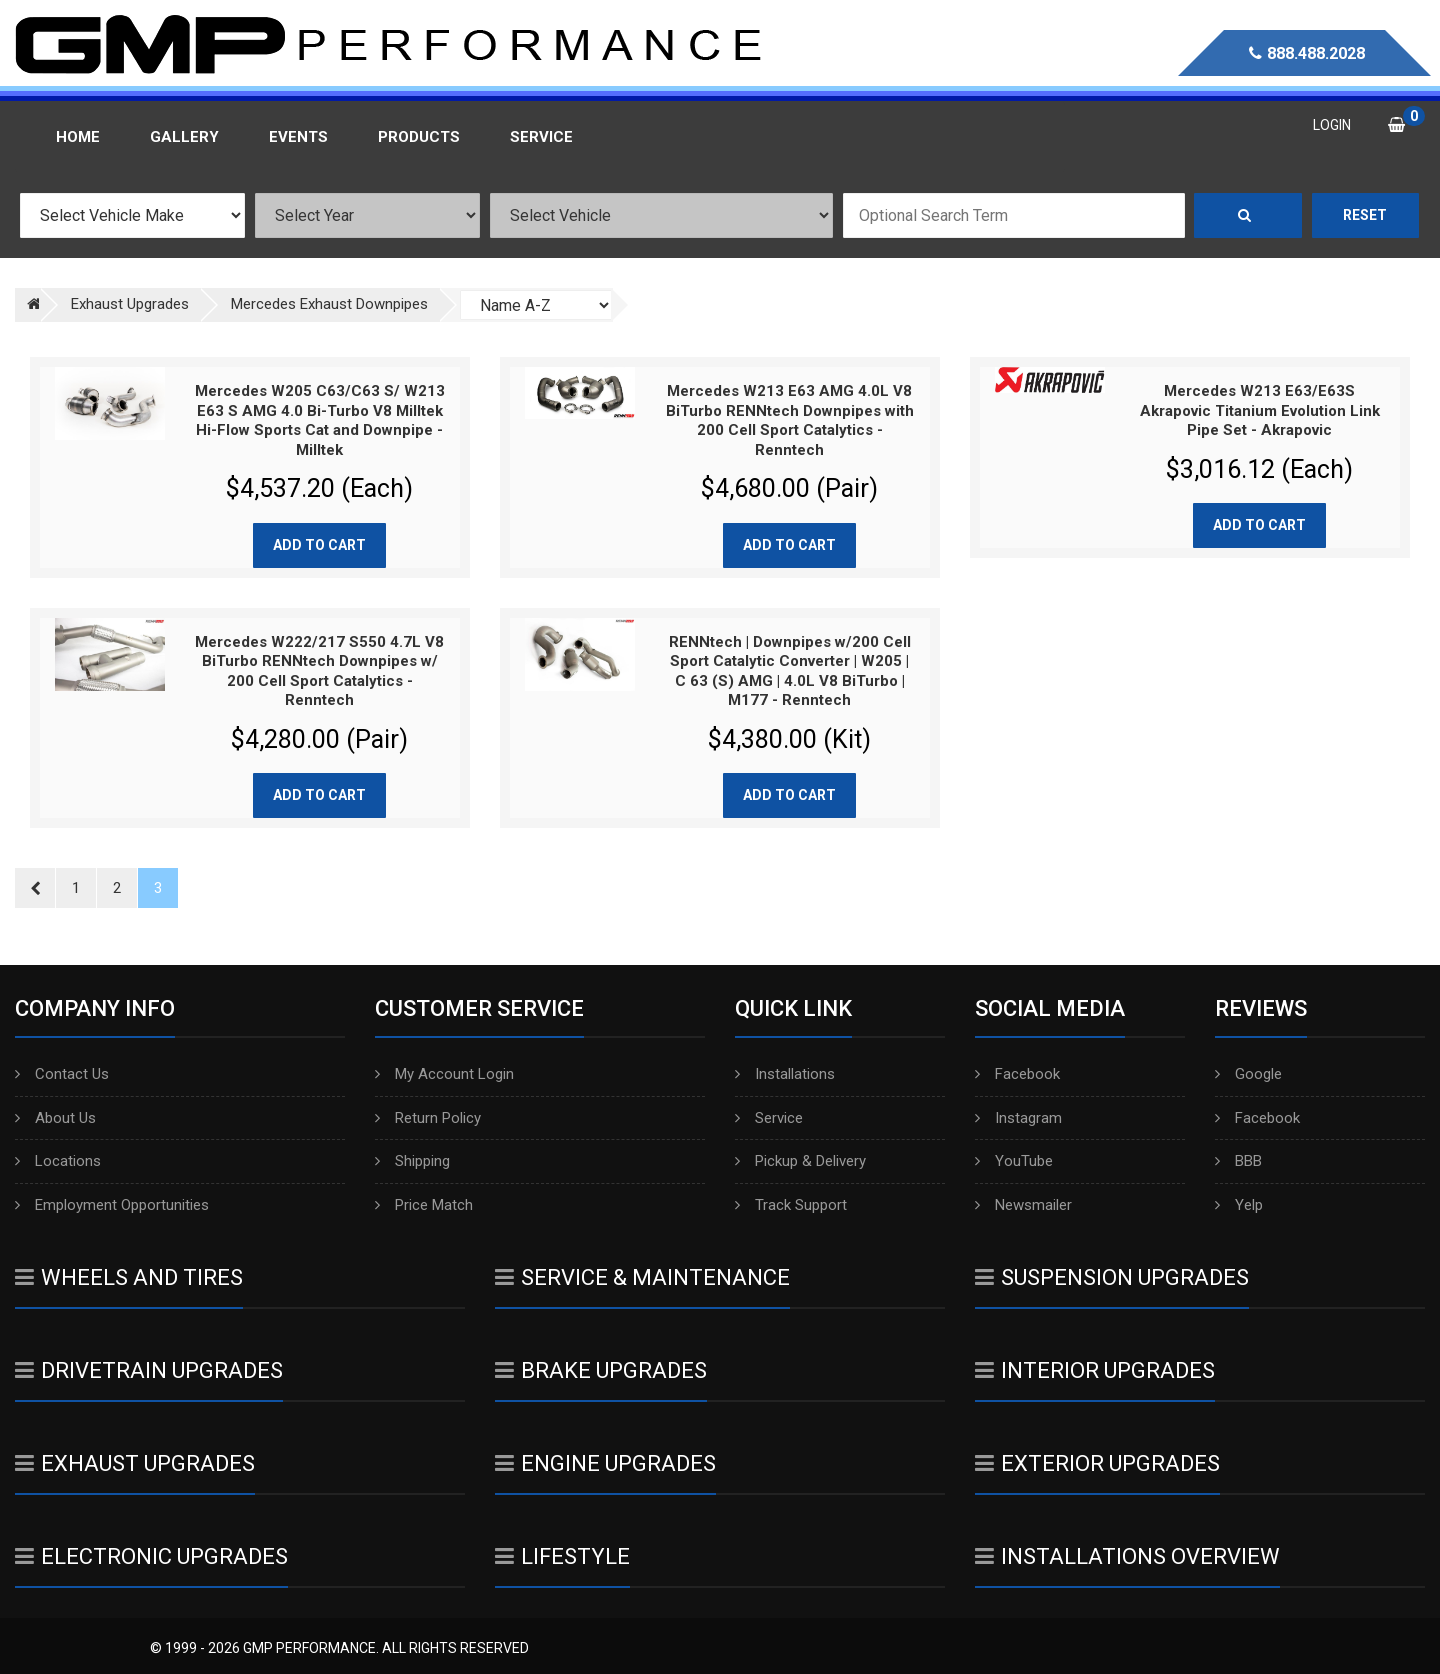 This screenshot has width=1440, height=1674. What do you see at coordinates (129, 1277) in the screenshot?
I see `Wheels And Tires` at bounding box center [129, 1277].